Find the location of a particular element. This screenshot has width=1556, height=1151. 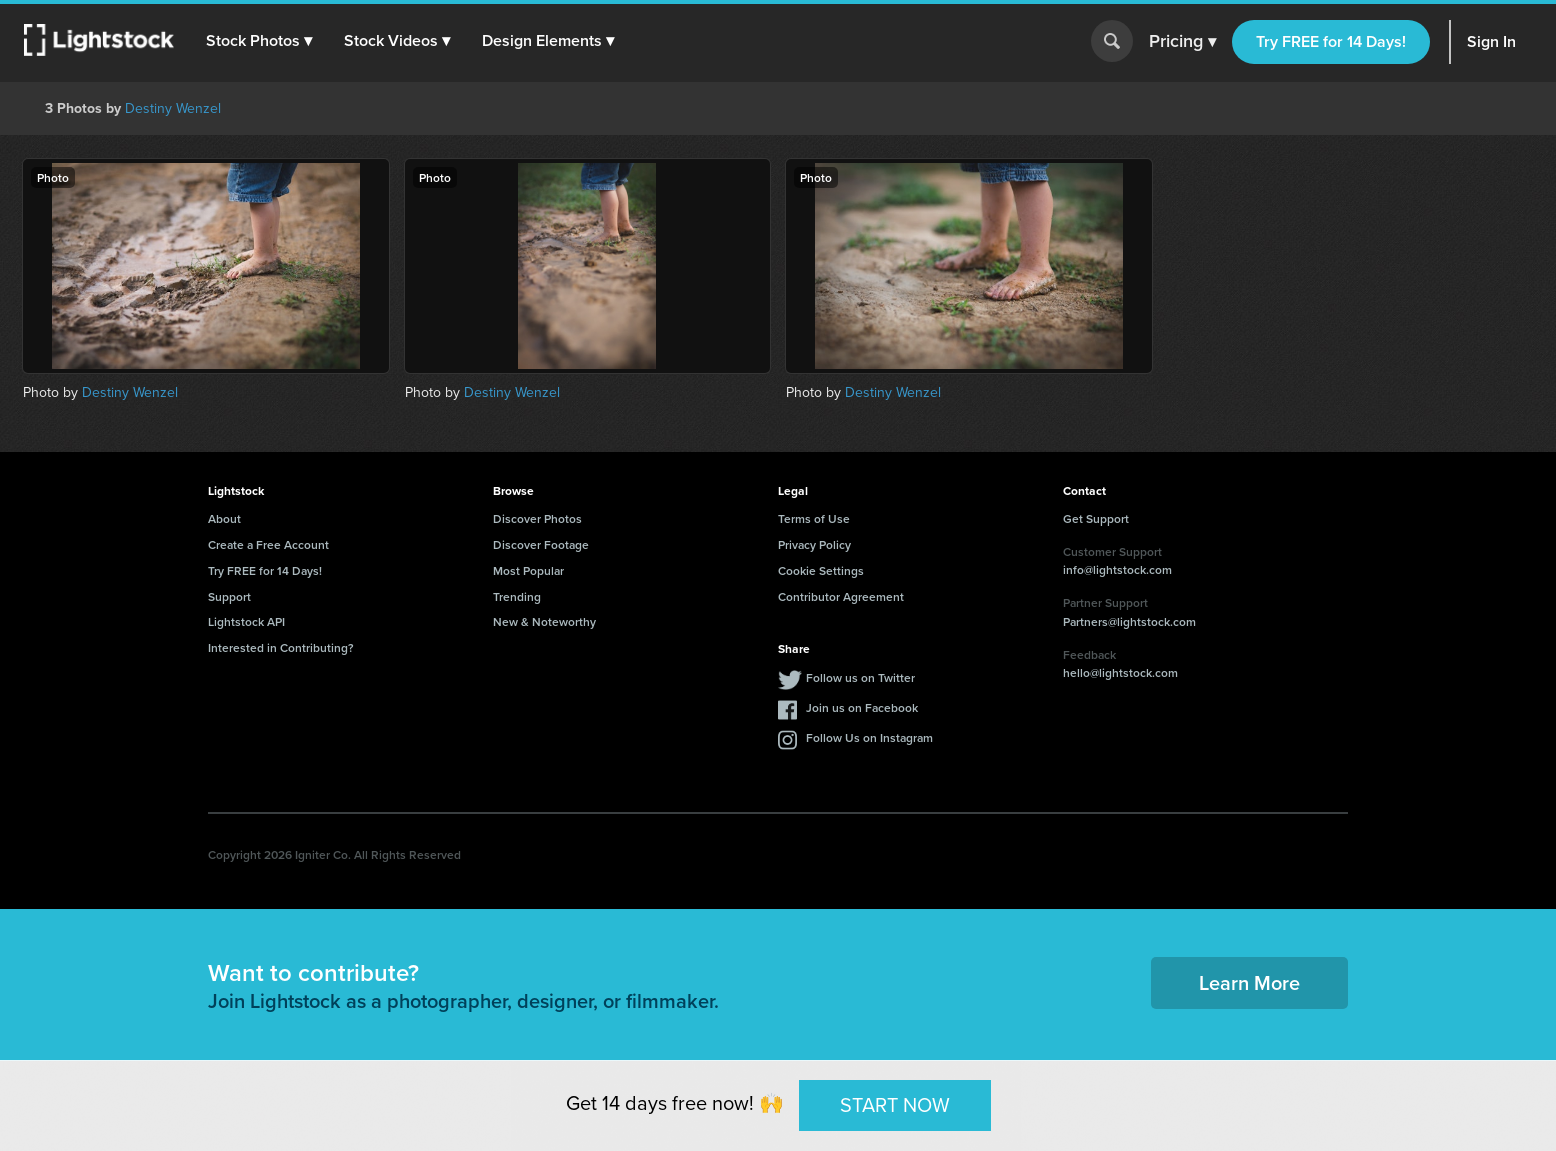

Cookie Settings is located at coordinates (821, 570).